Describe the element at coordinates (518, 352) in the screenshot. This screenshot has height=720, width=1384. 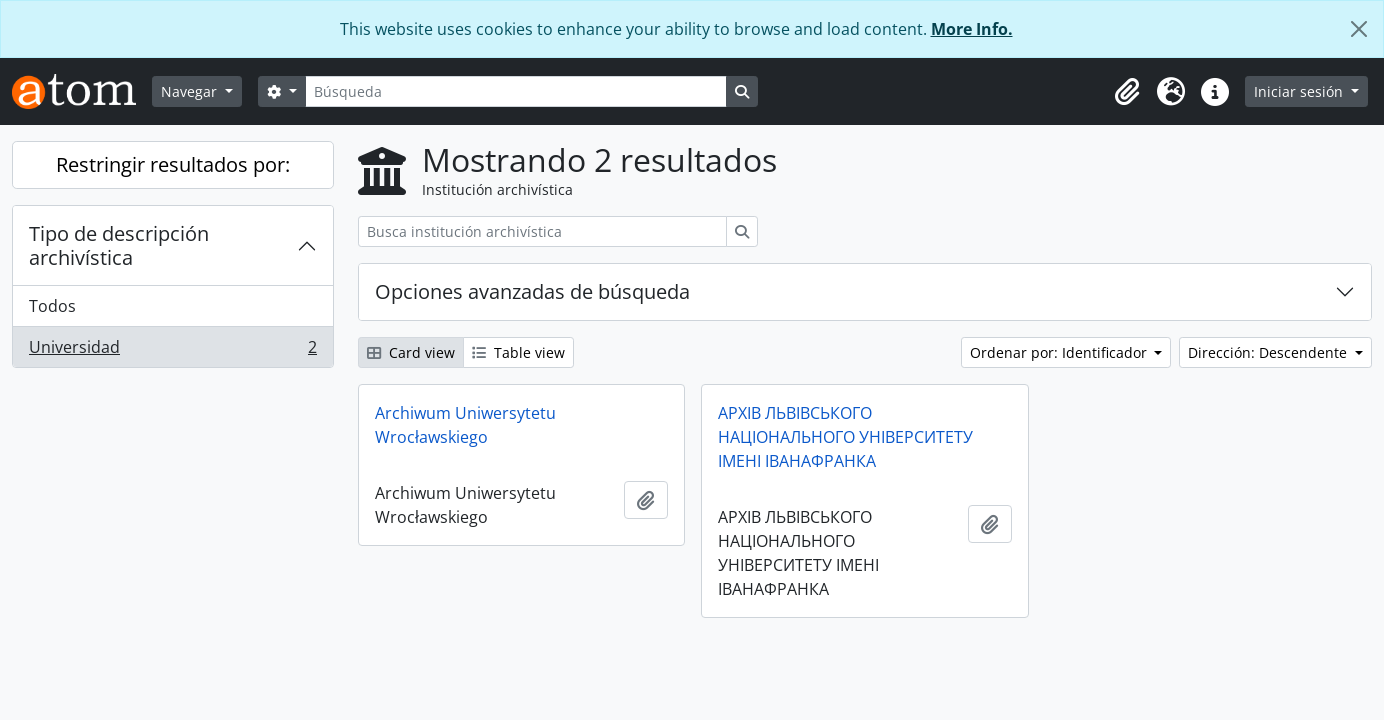
I see `Table view` at that location.